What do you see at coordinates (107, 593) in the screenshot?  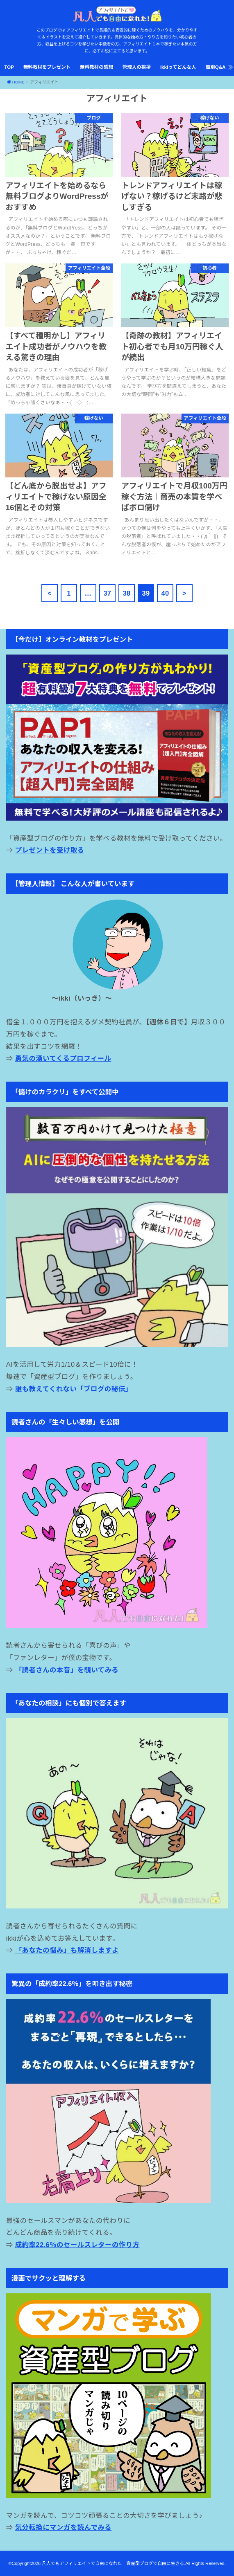 I see `37` at bounding box center [107, 593].